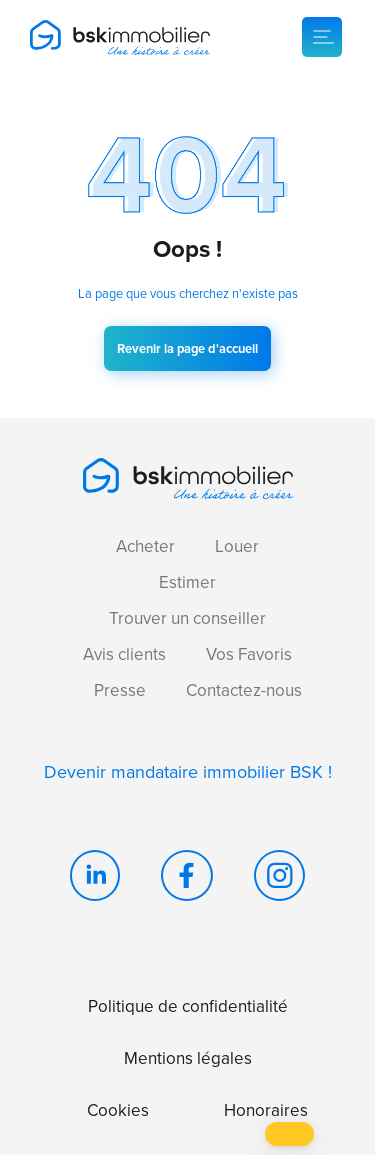  I want to click on Louer, so click(237, 546).